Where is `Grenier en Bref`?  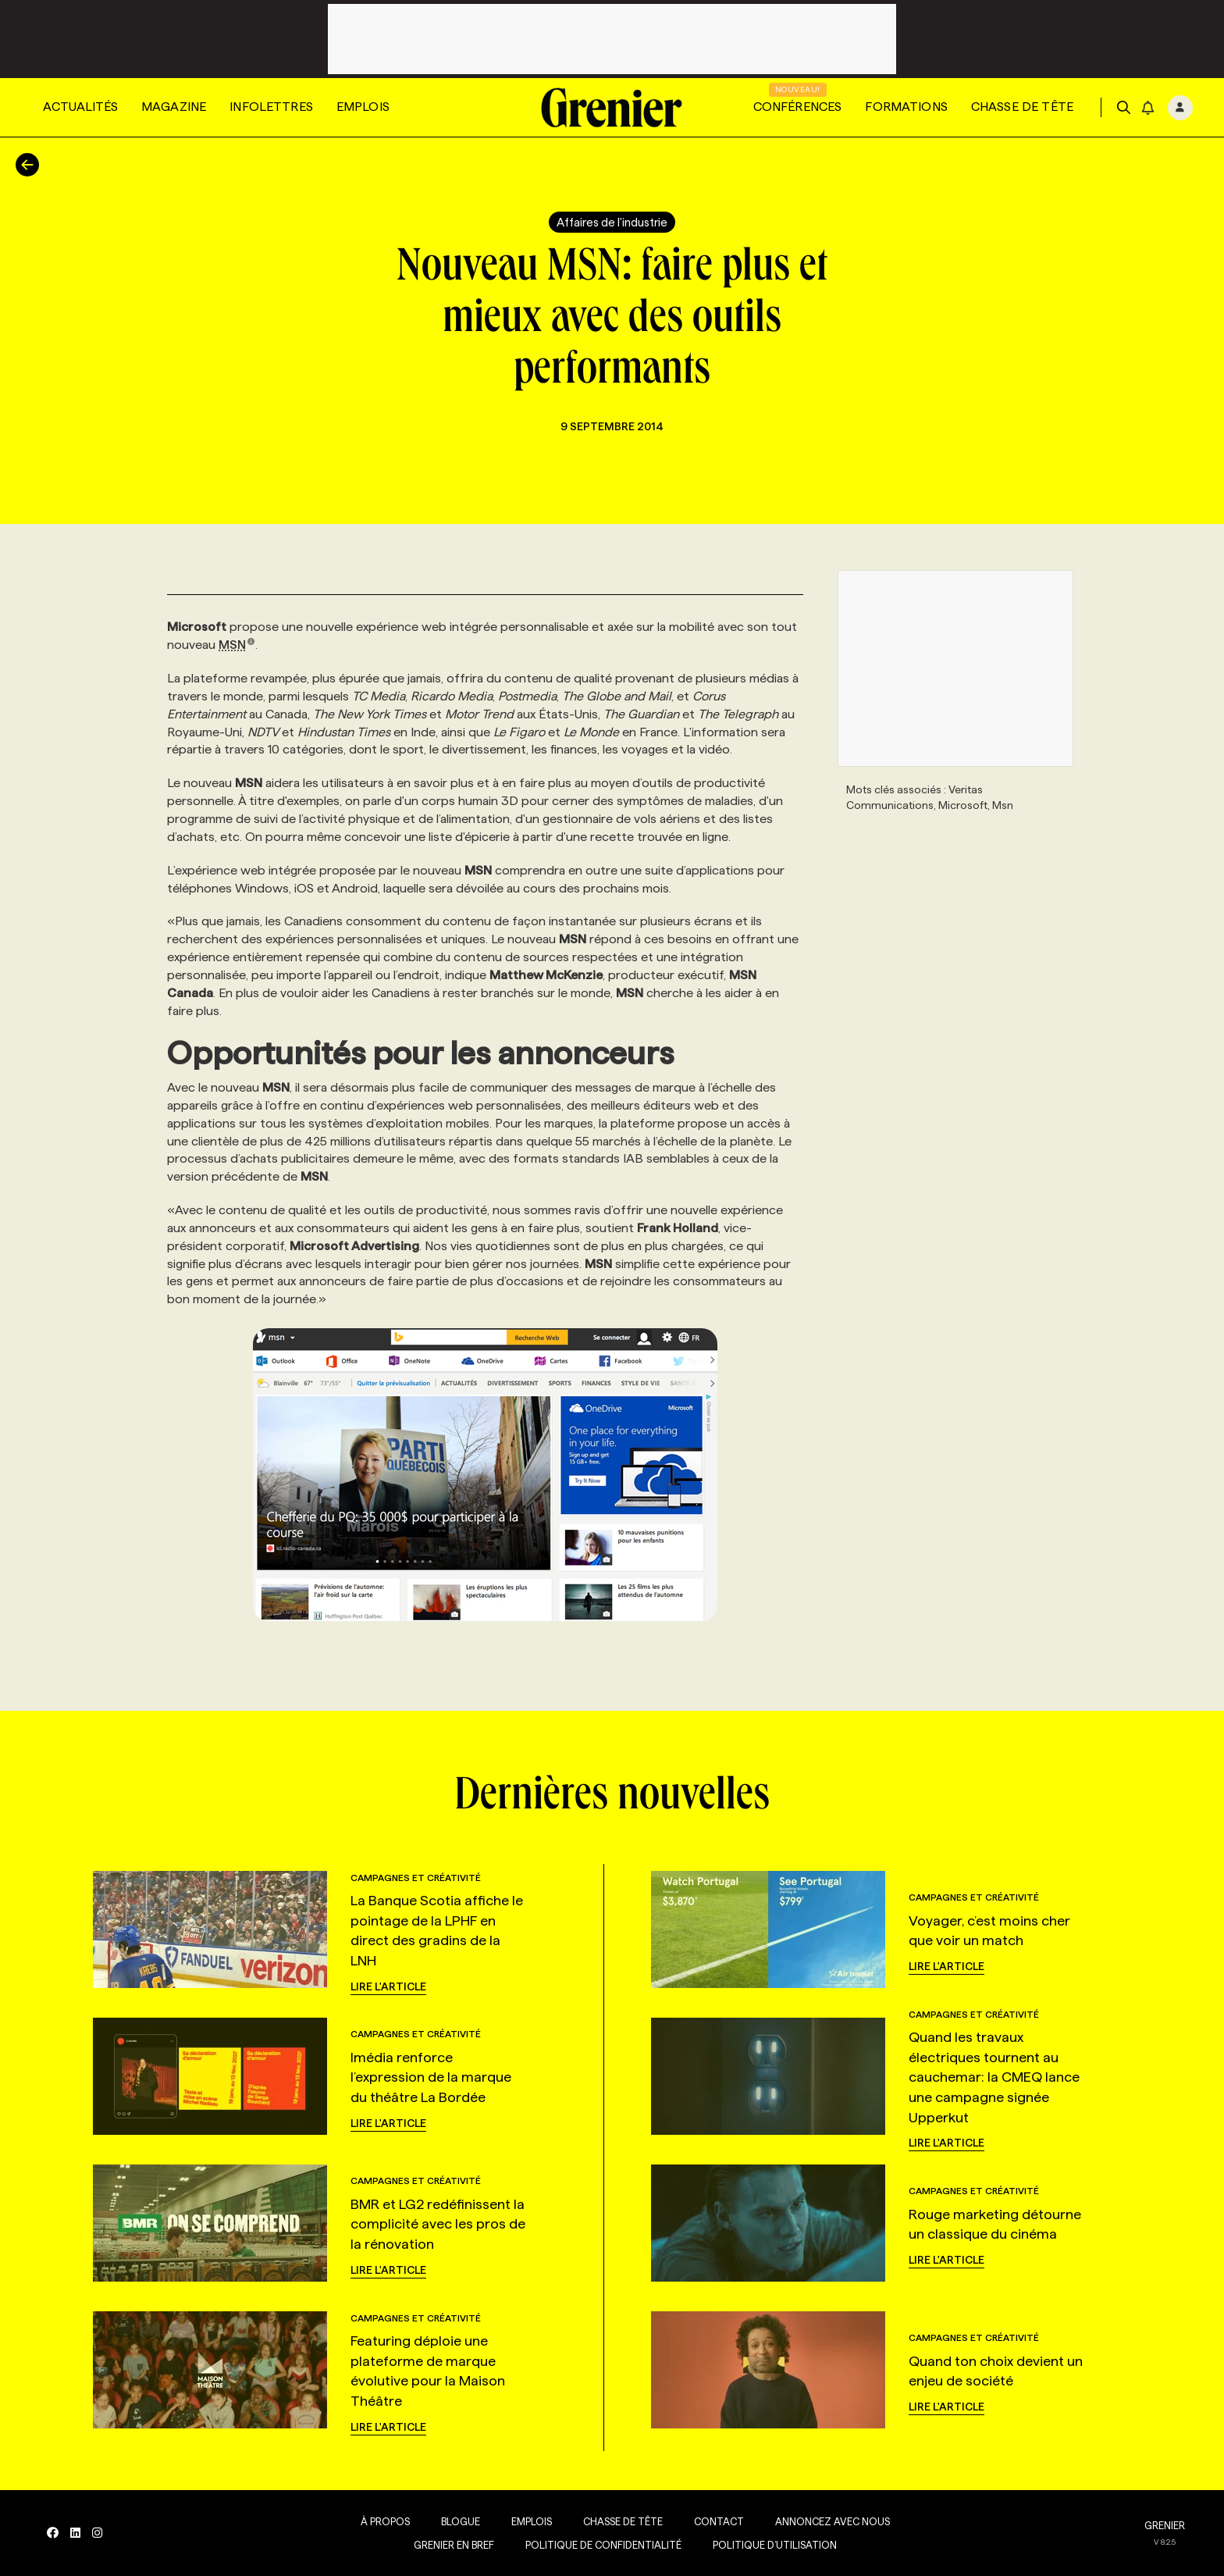
Grenier en Bref is located at coordinates (454, 2544).